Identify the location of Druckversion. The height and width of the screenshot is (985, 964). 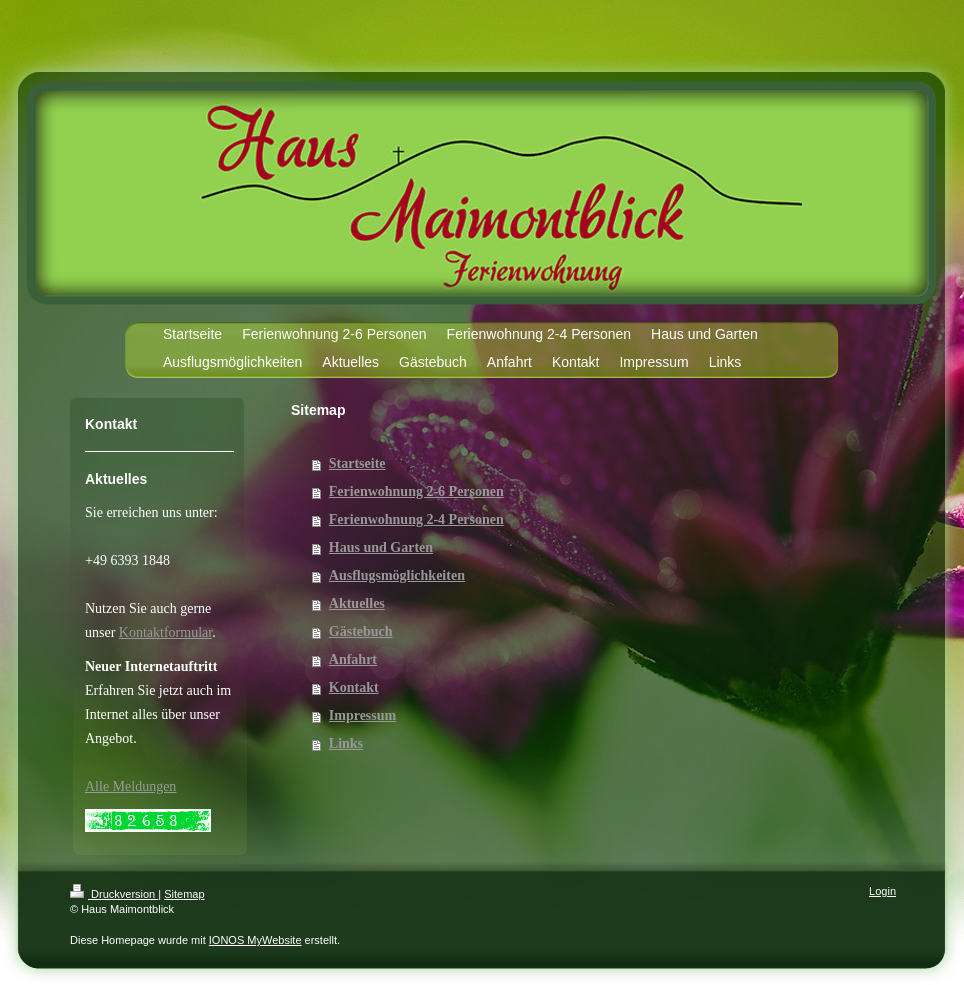
(114, 894).